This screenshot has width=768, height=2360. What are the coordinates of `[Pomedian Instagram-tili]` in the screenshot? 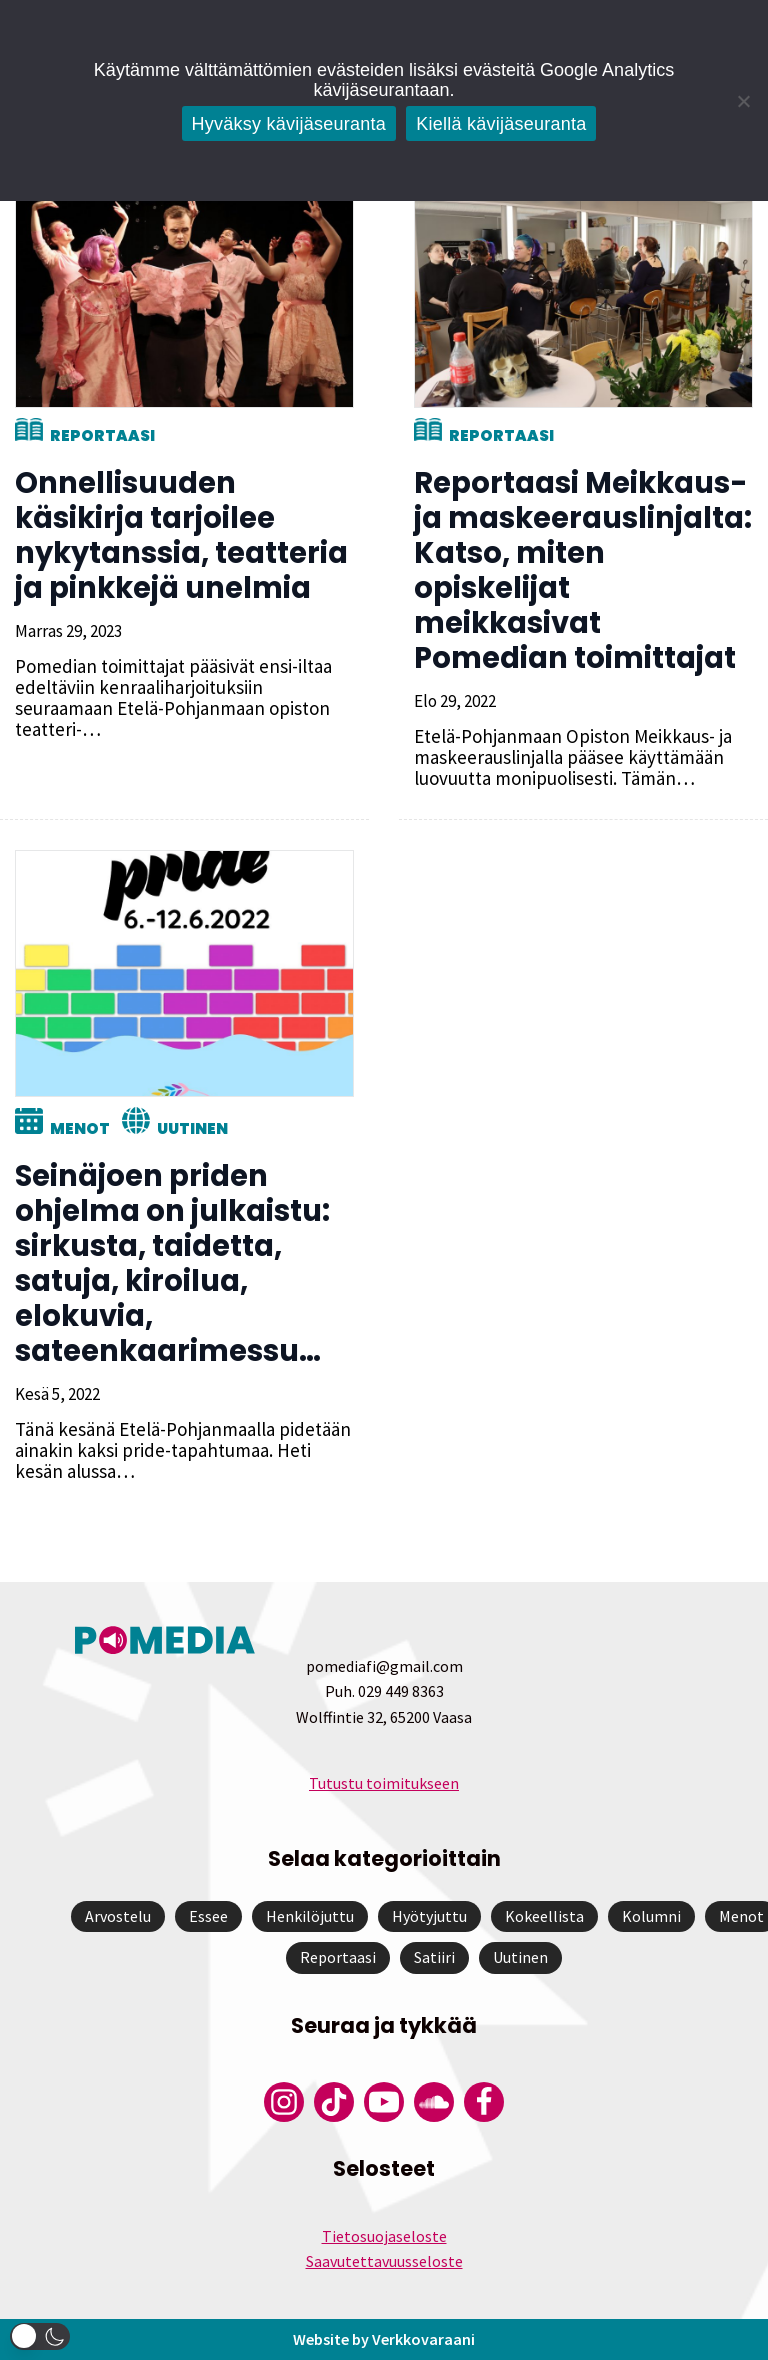 It's located at (284, 2102).